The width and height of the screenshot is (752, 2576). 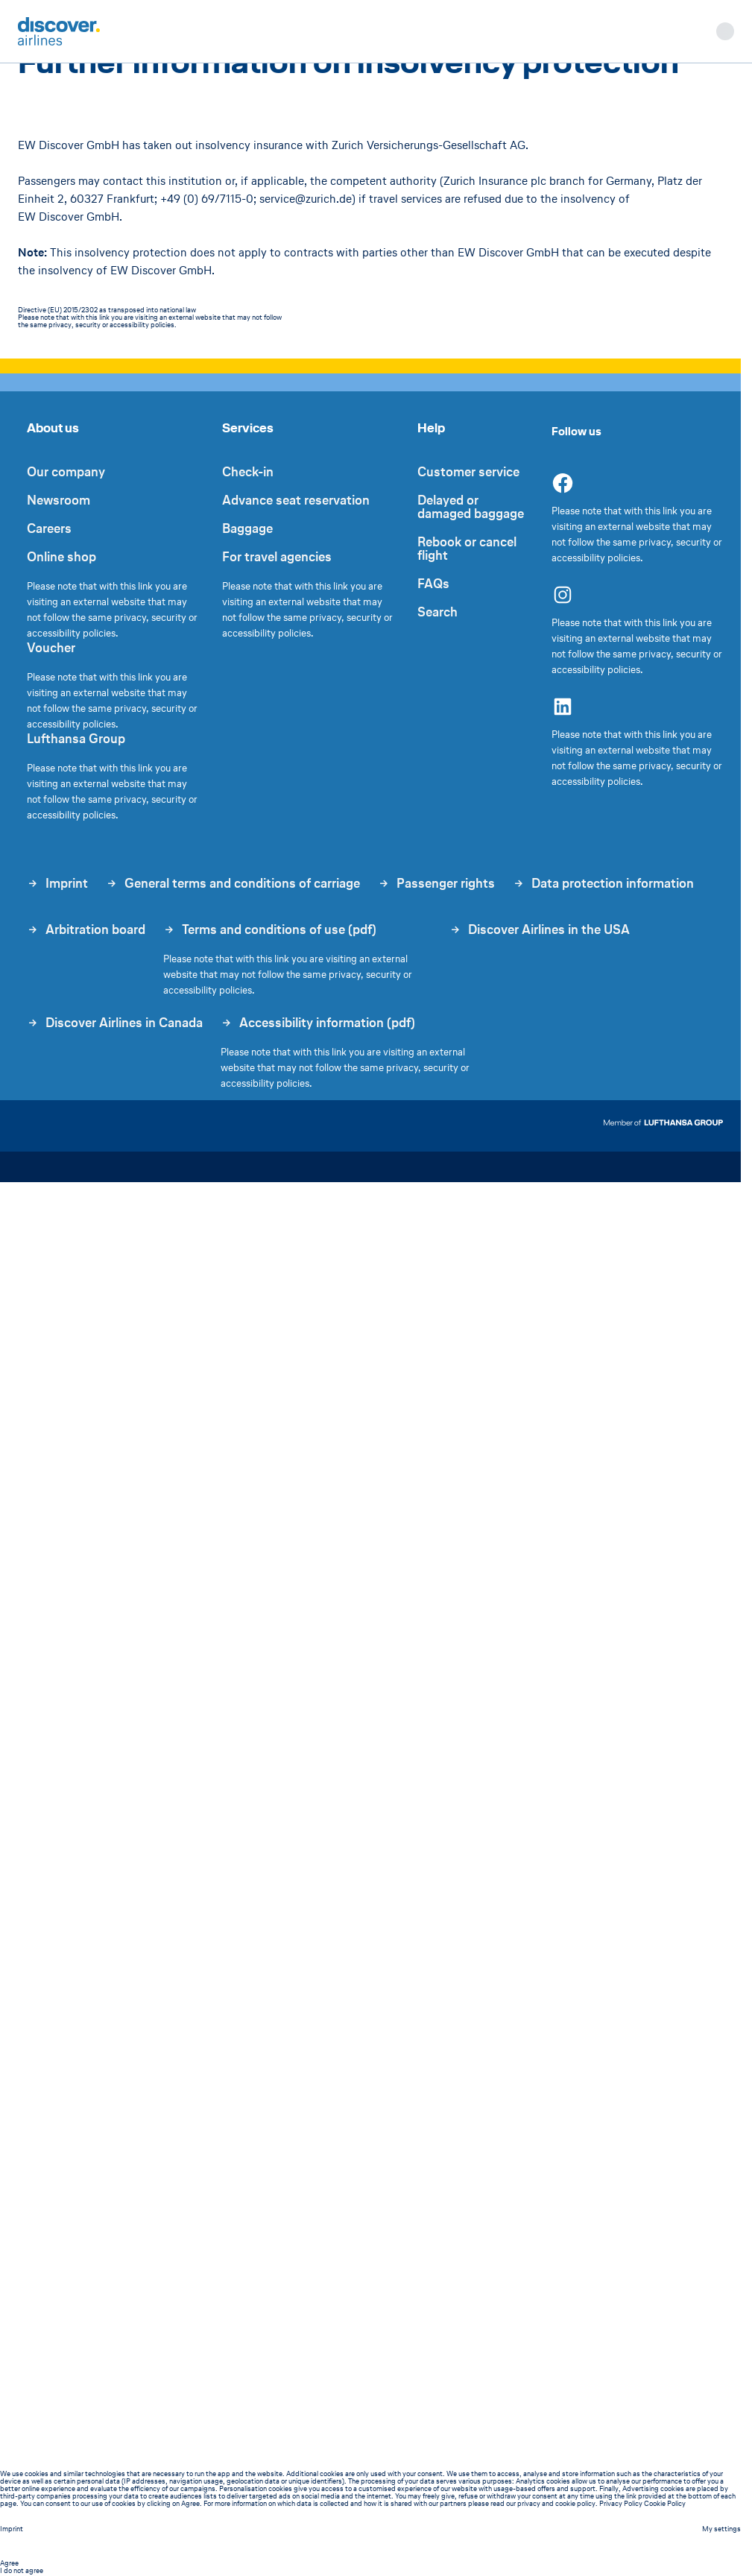 What do you see at coordinates (603, 883) in the screenshot?
I see `Data protection information` at bounding box center [603, 883].